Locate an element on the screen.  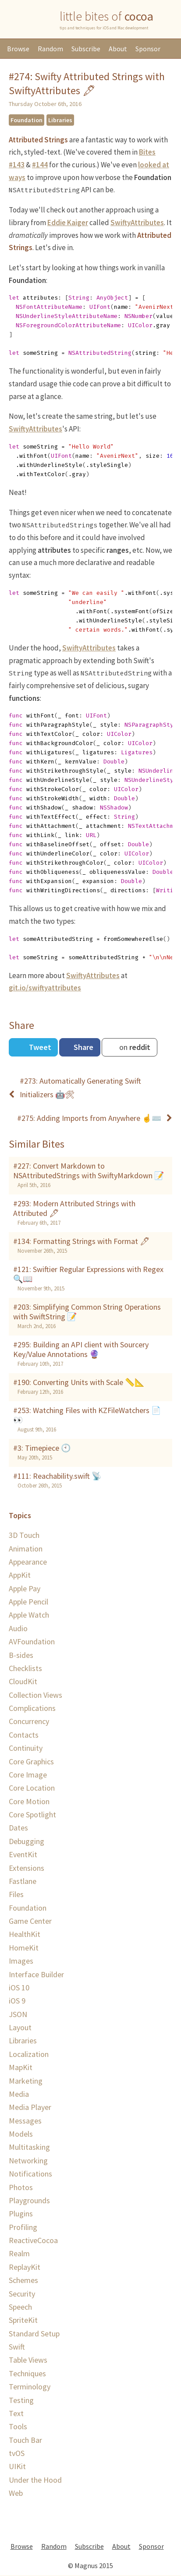
Sponsor is located at coordinates (147, 48).